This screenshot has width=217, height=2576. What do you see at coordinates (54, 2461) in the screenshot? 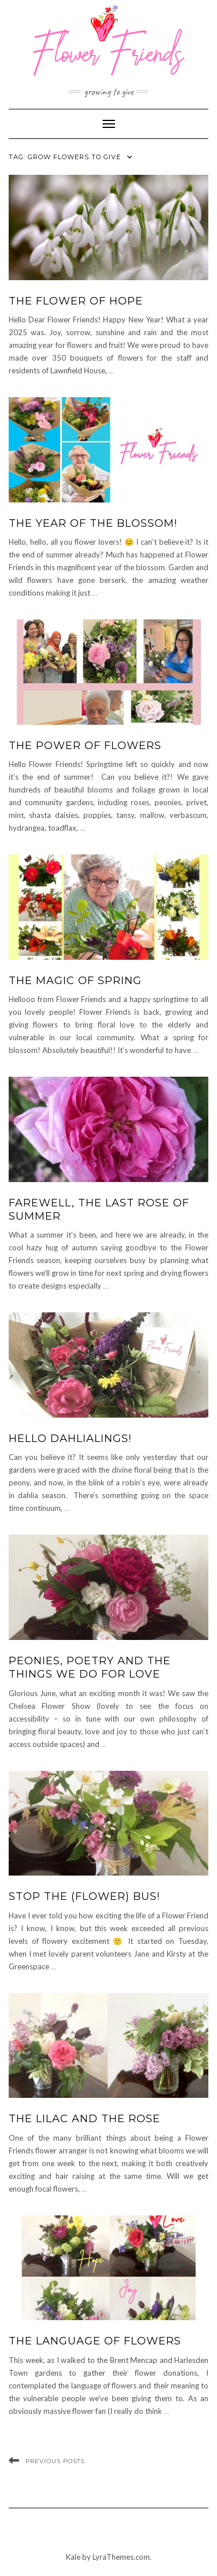
I see `Previous Posts` at bounding box center [54, 2461].